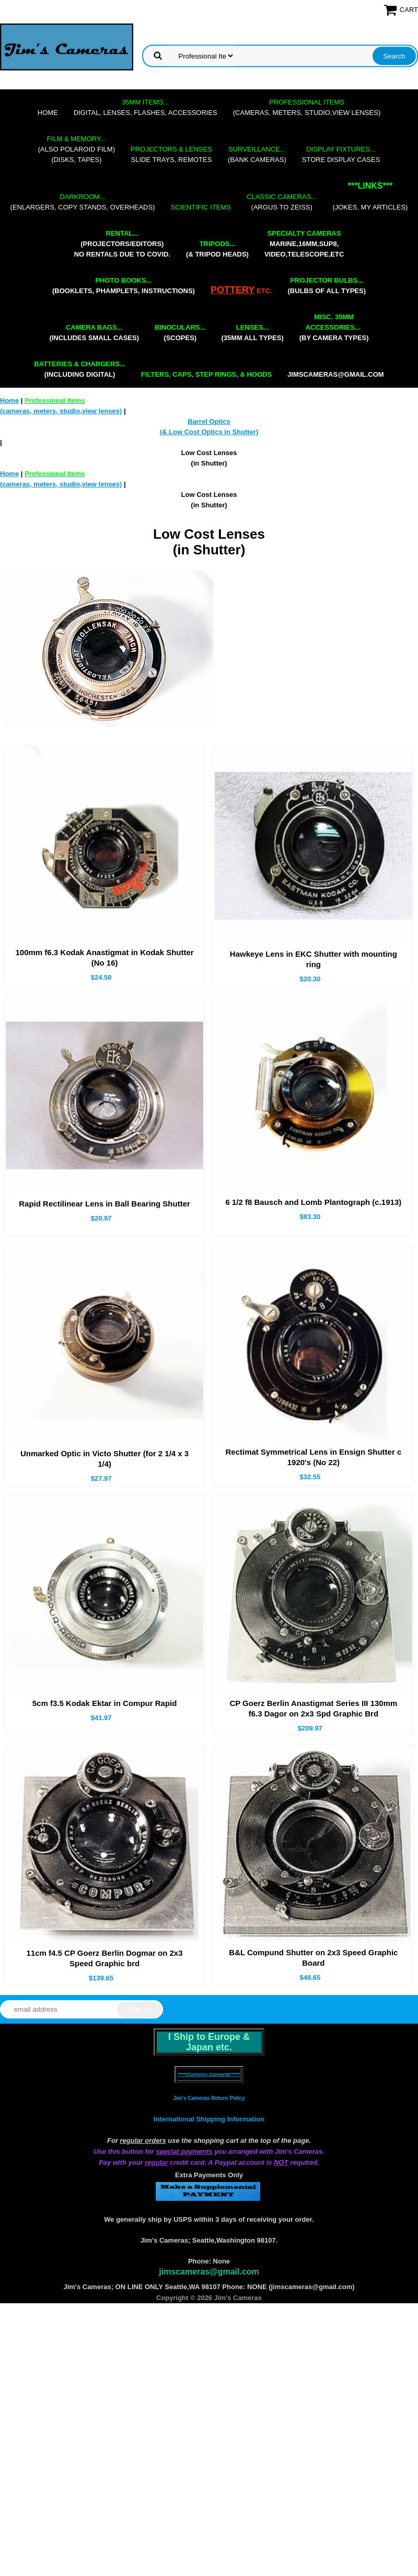 The height and width of the screenshot is (2576, 418). I want to click on (& tripod heads), so click(217, 249).